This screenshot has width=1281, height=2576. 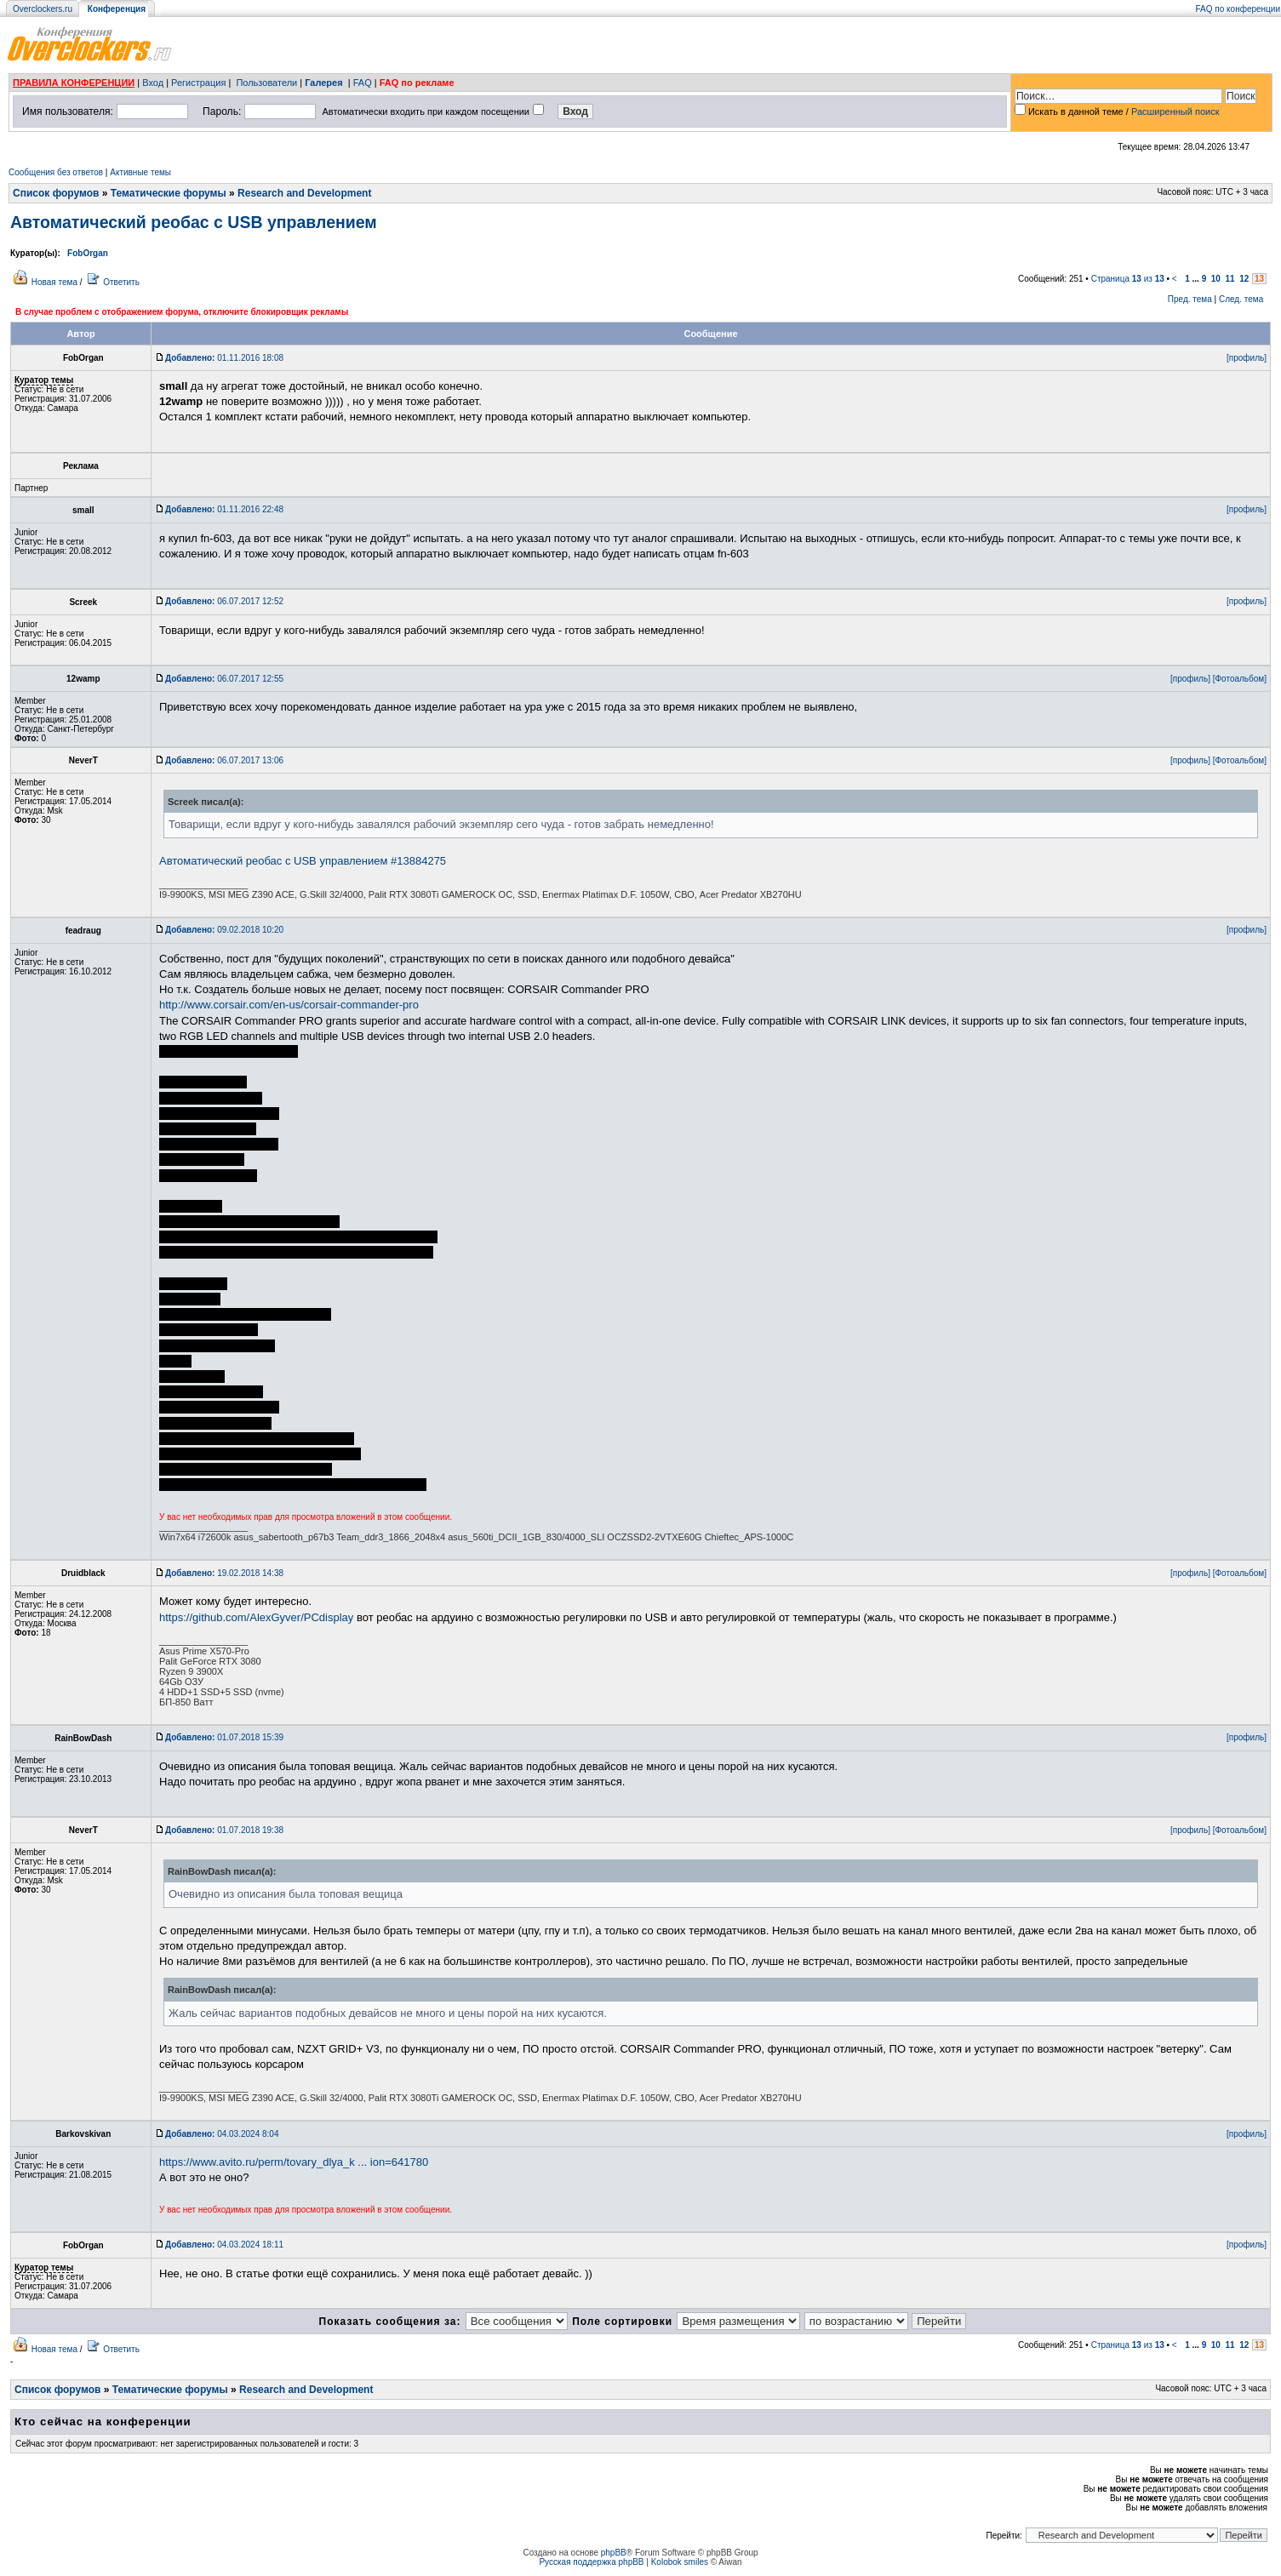 I want to click on Research and Development, so click(x=304, y=193).